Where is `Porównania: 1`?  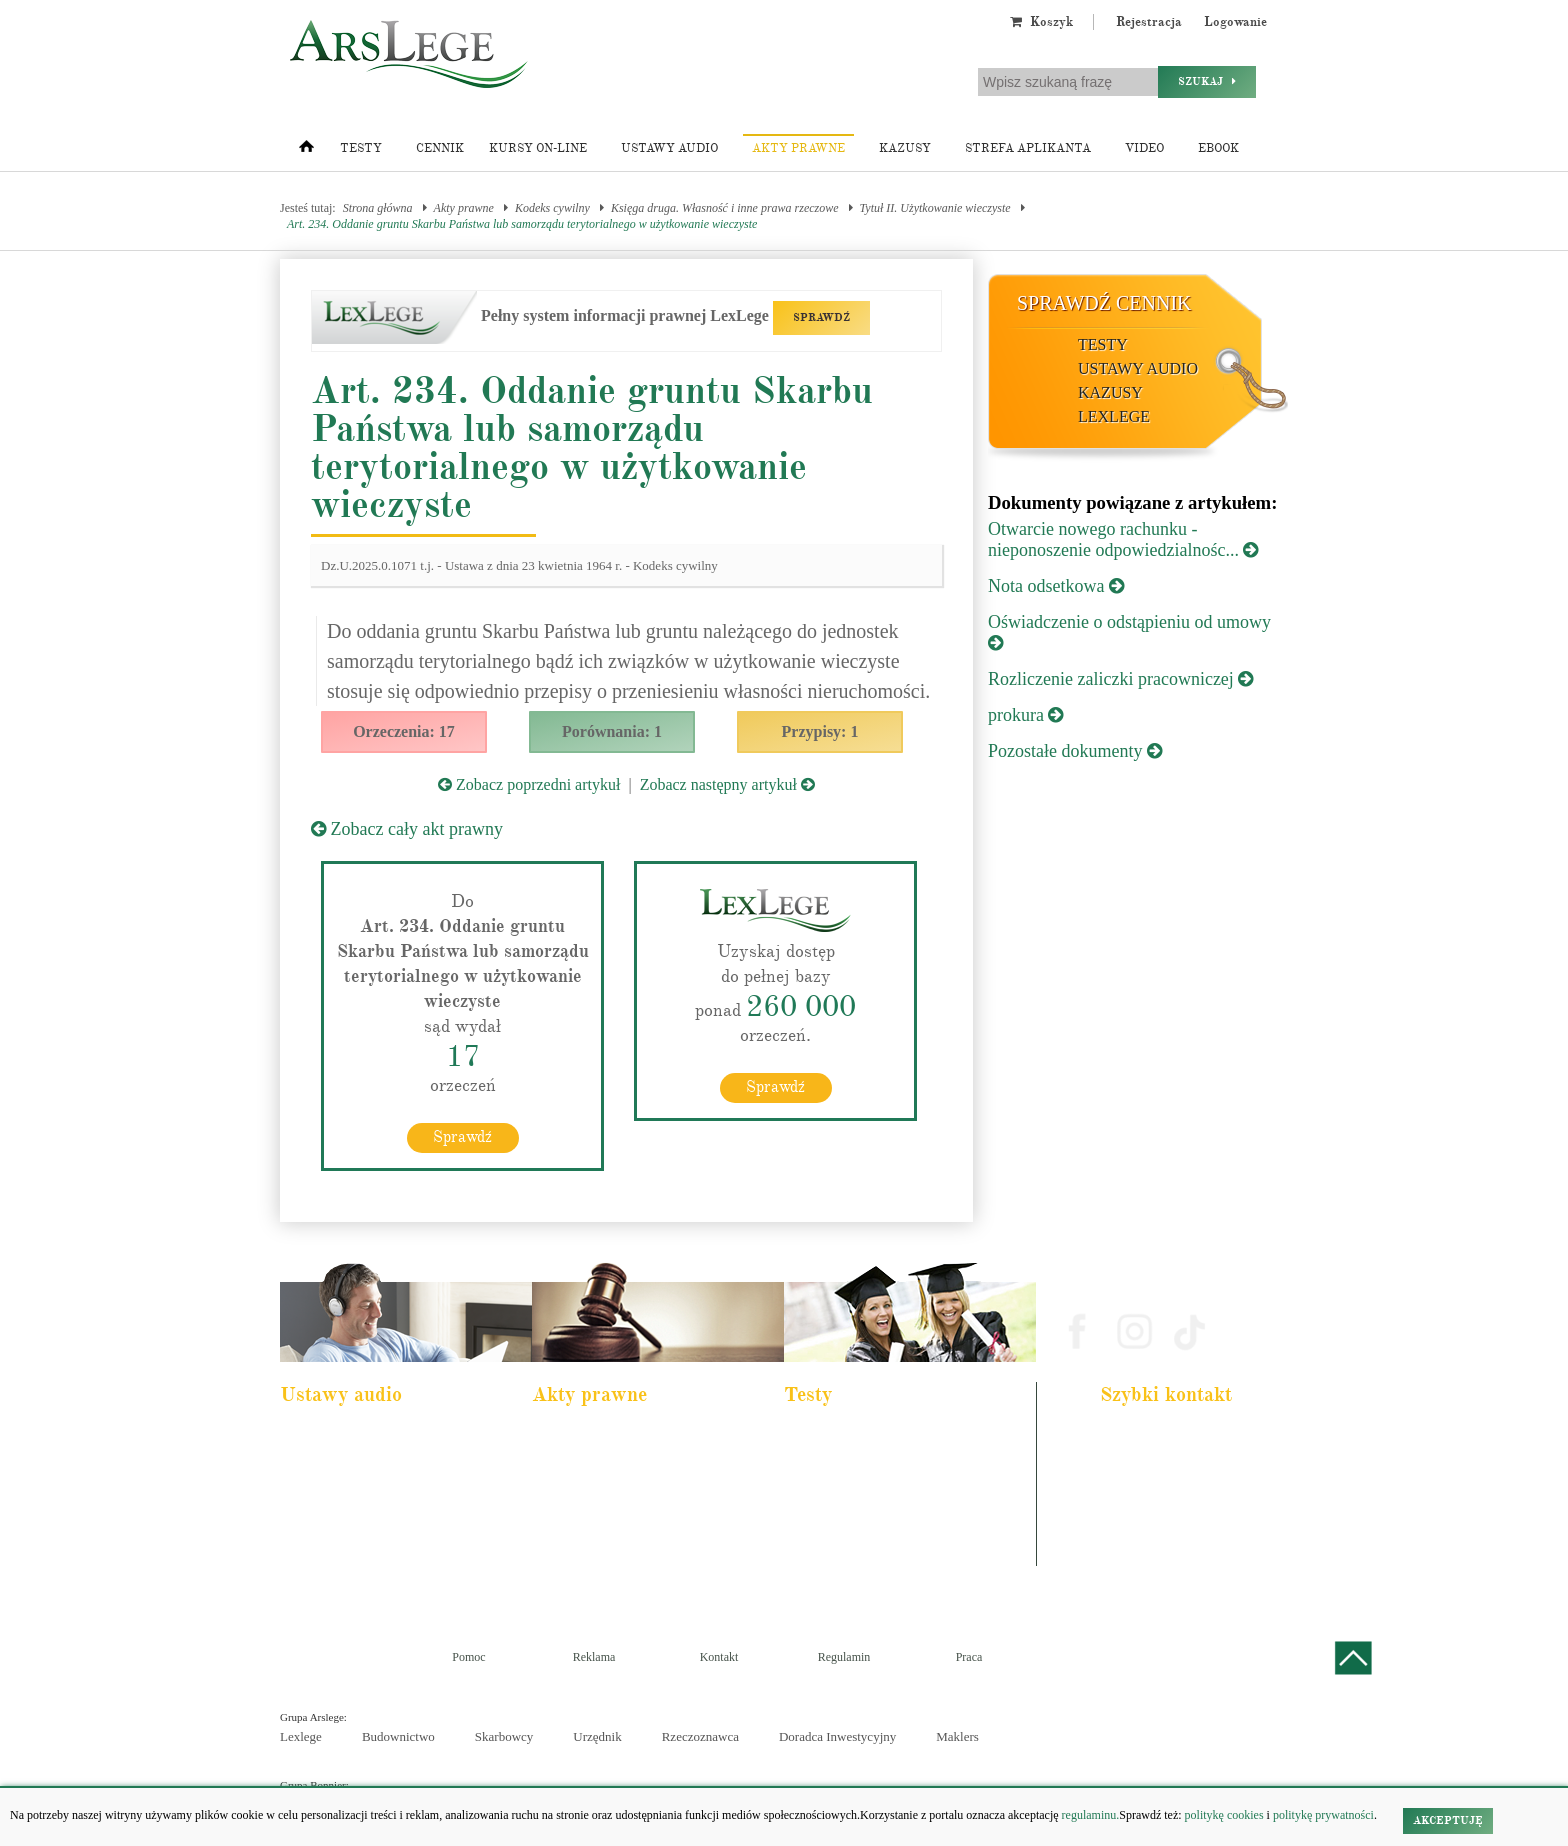
Porównania: 1 is located at coordinates (612, 731).